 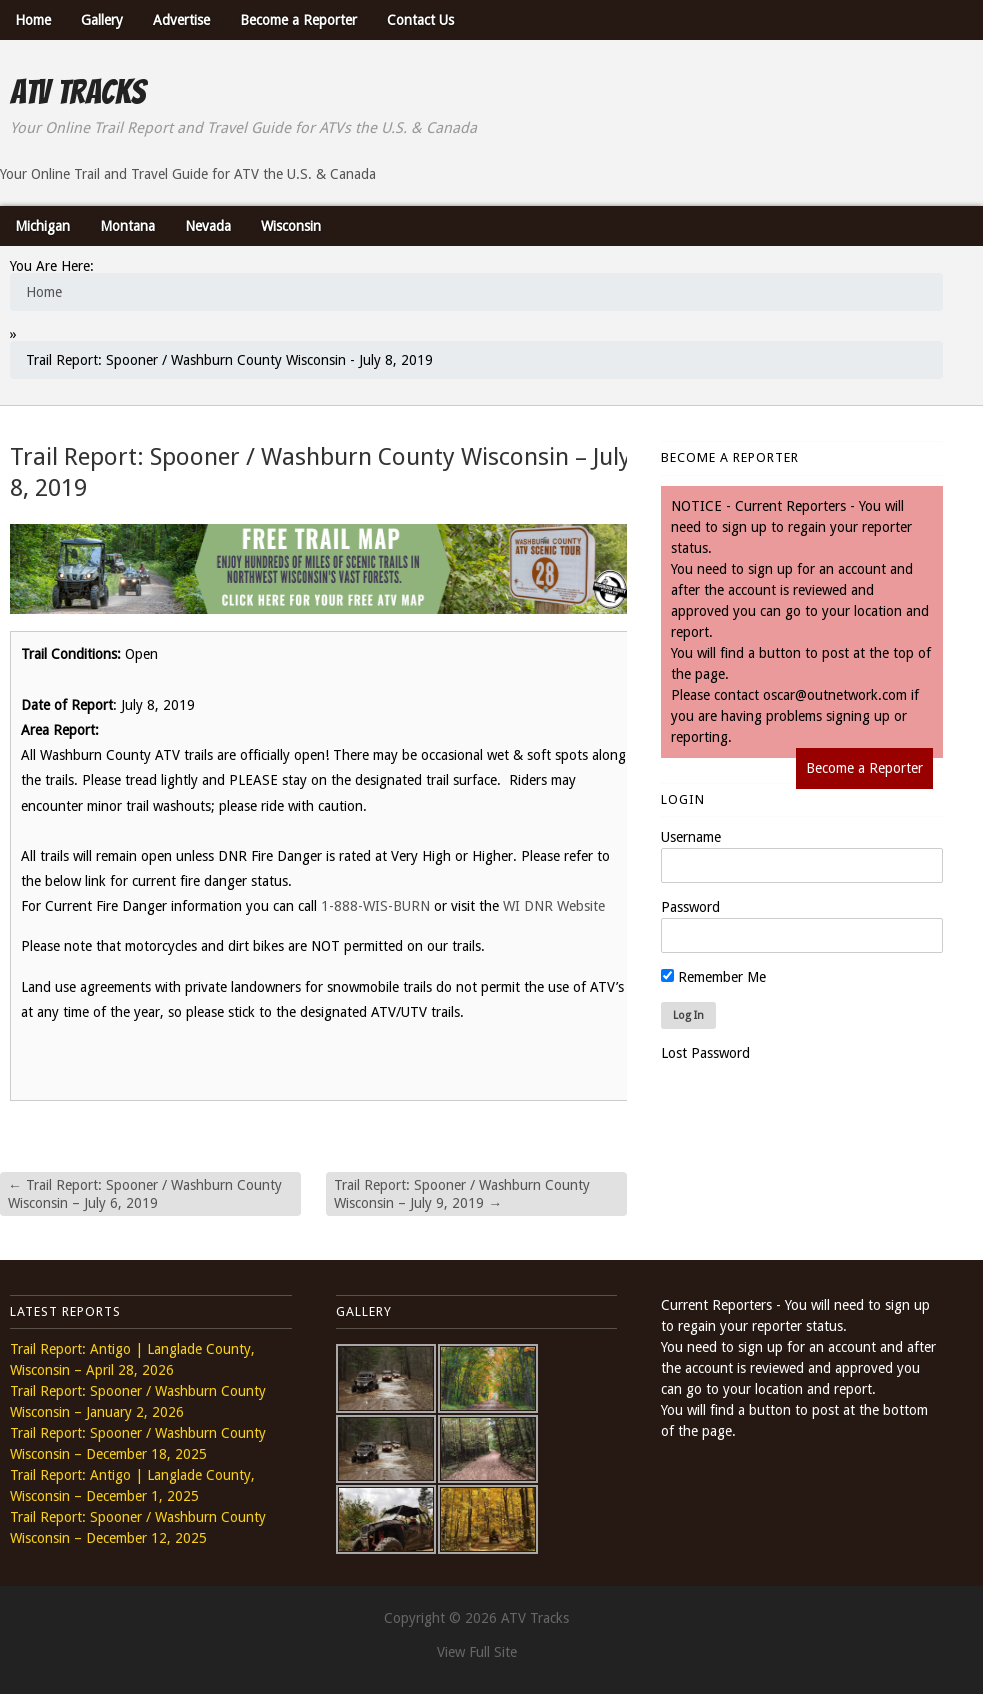 I want to click on ATV Tracks, so click(x=77, y=92).